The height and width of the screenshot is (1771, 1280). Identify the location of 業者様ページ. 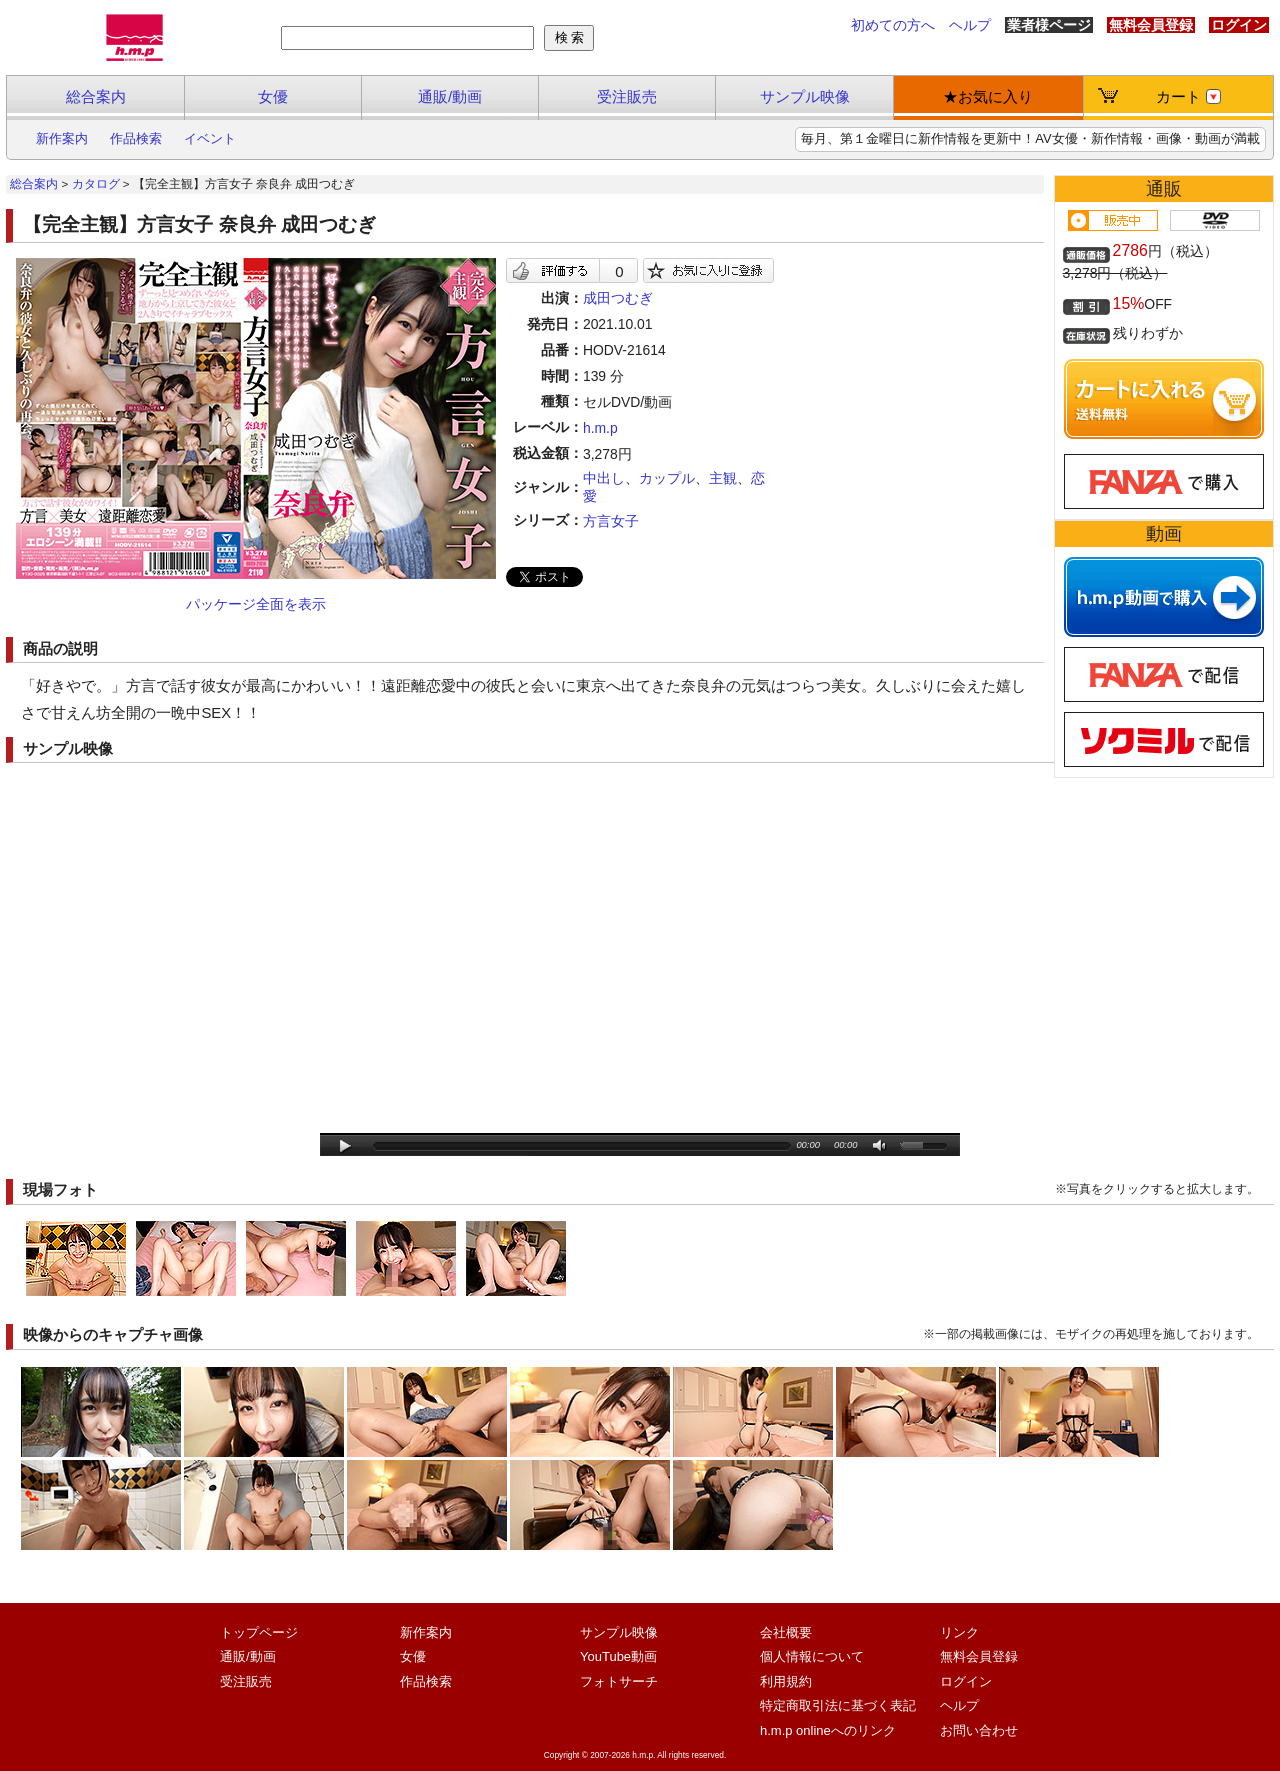
(1049, 25).